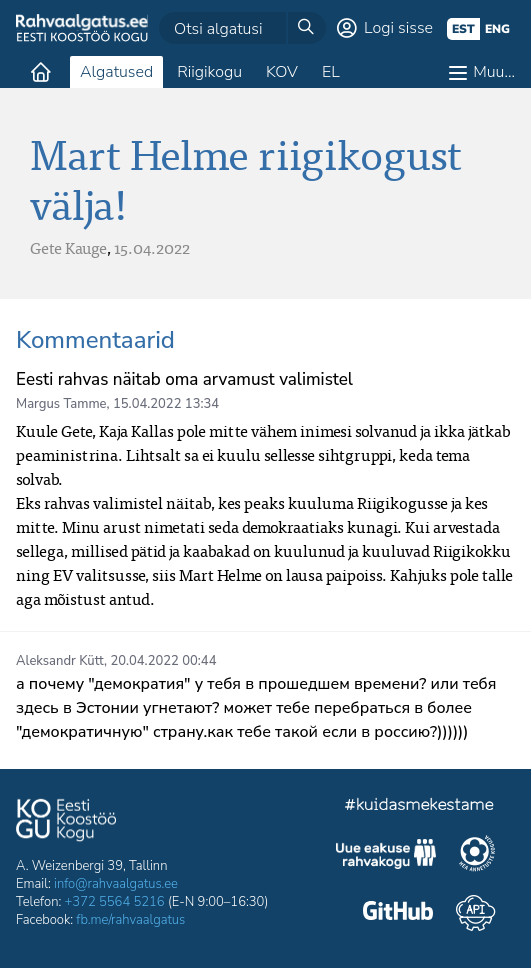 This screenshot has width=531, height=968. Describe the element at coordinates (130, 920) in the screenshot. I see `fb.me/rahvaalgatus` at that location.